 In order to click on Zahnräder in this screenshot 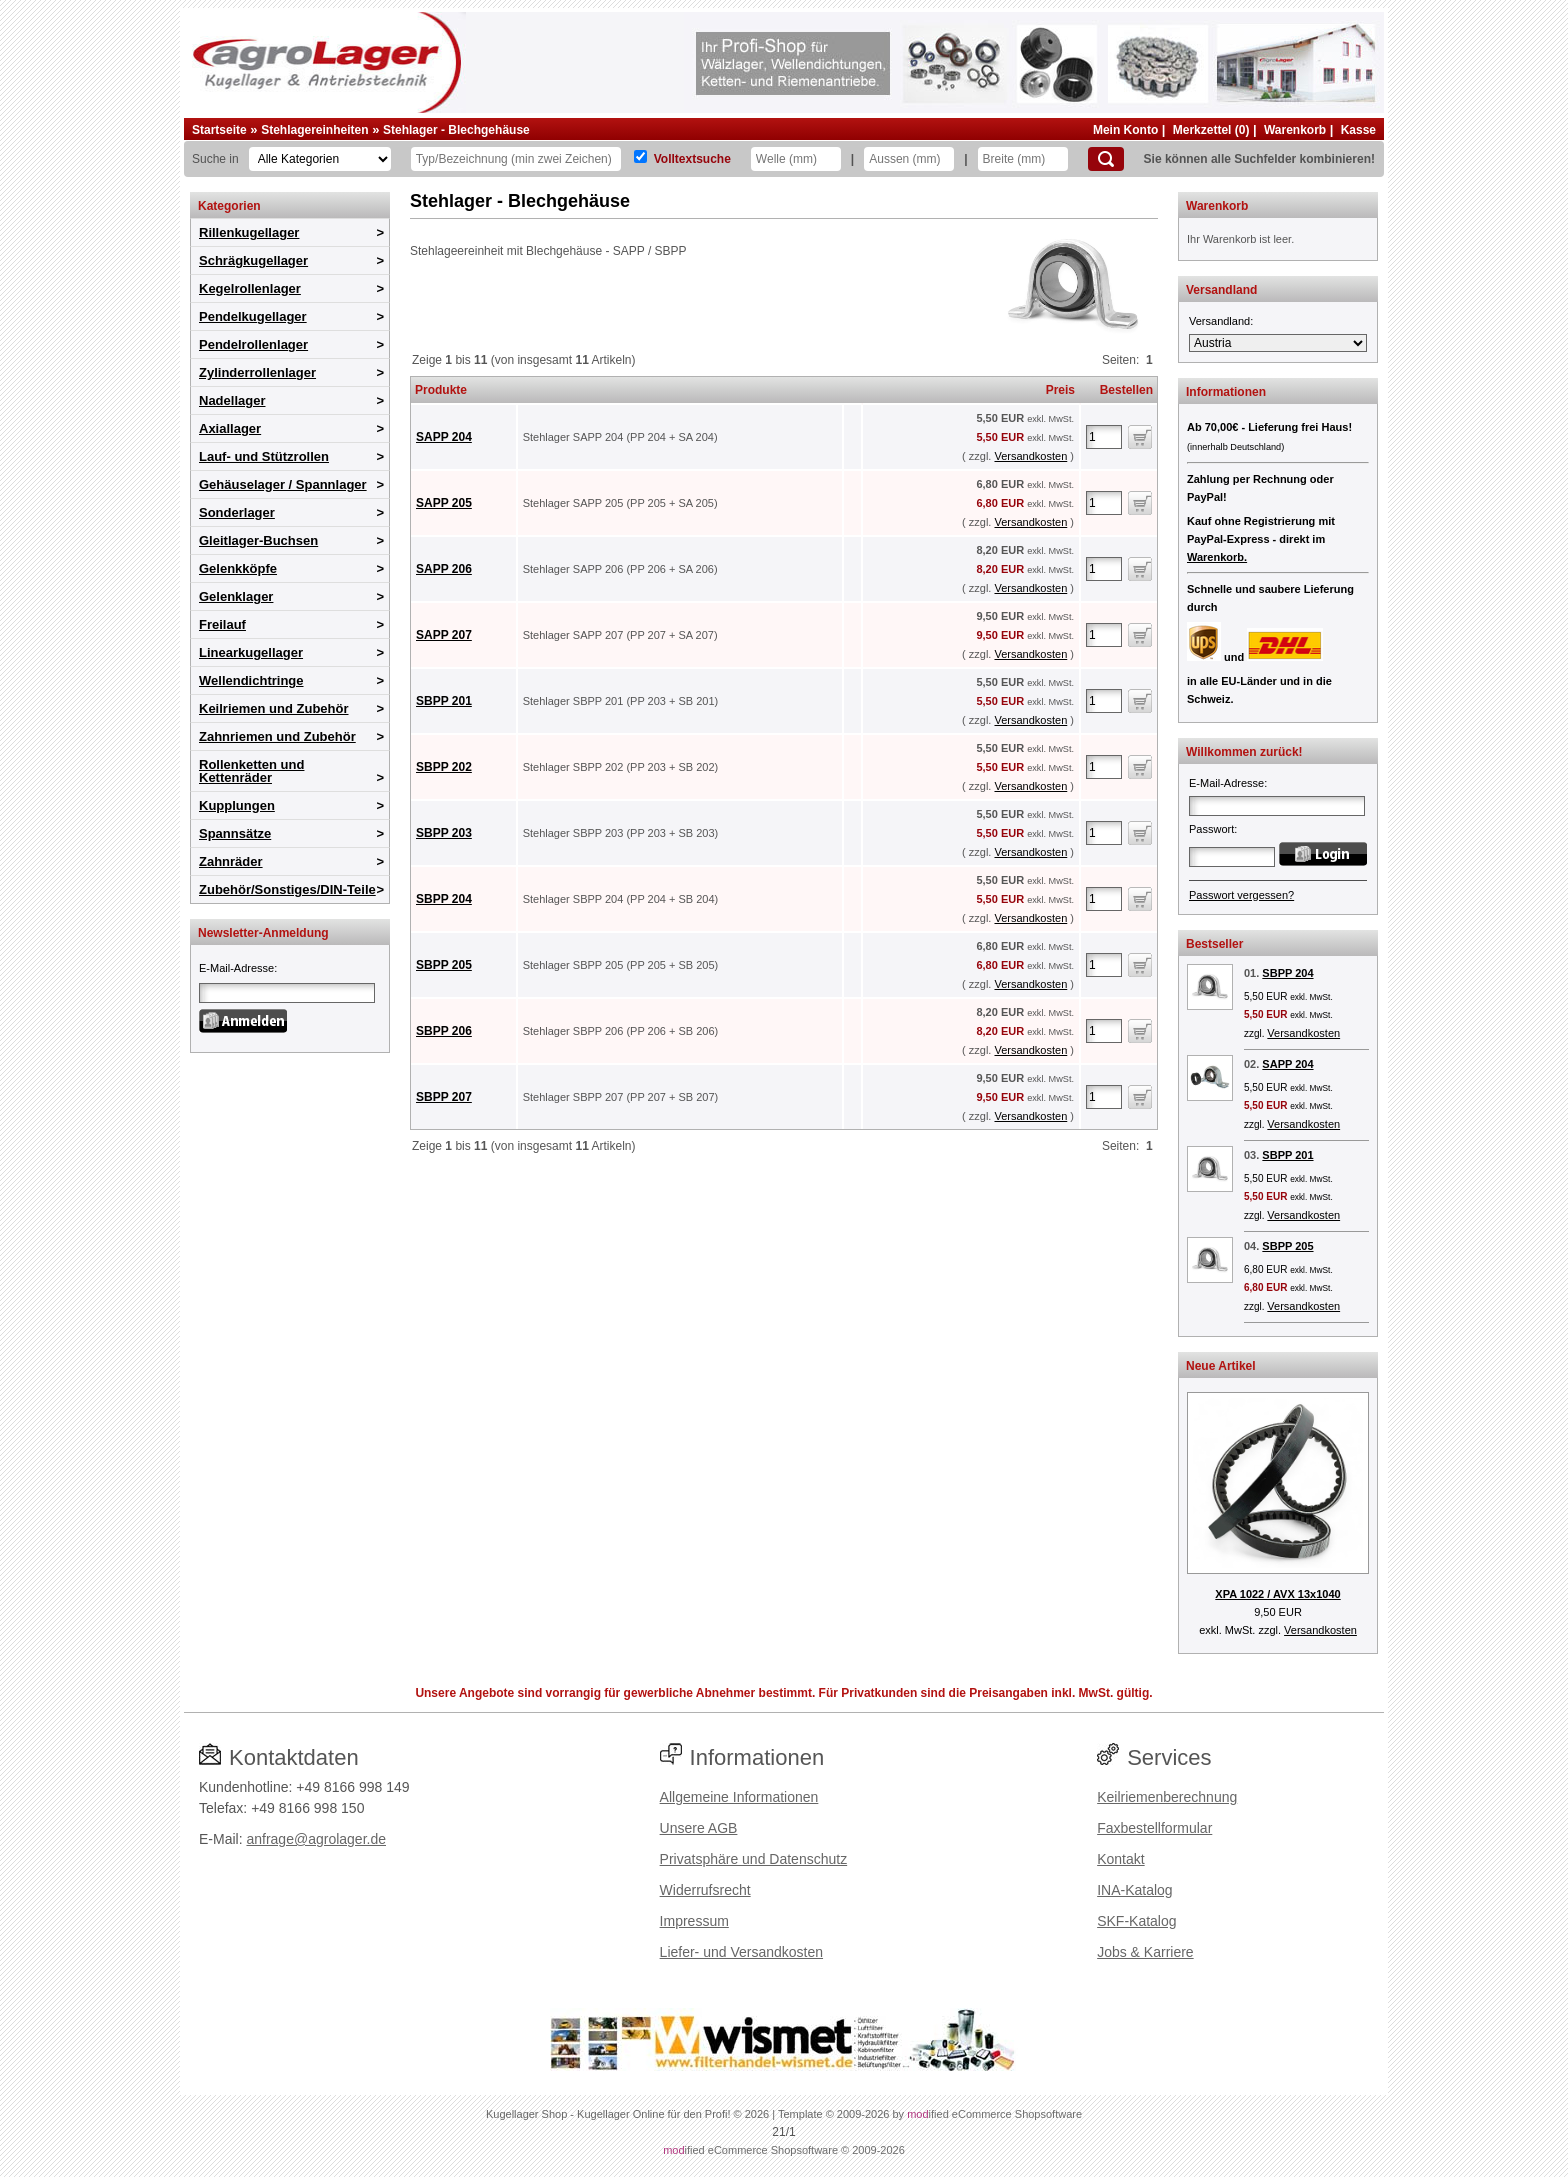, I will do `click(231, 861)`.